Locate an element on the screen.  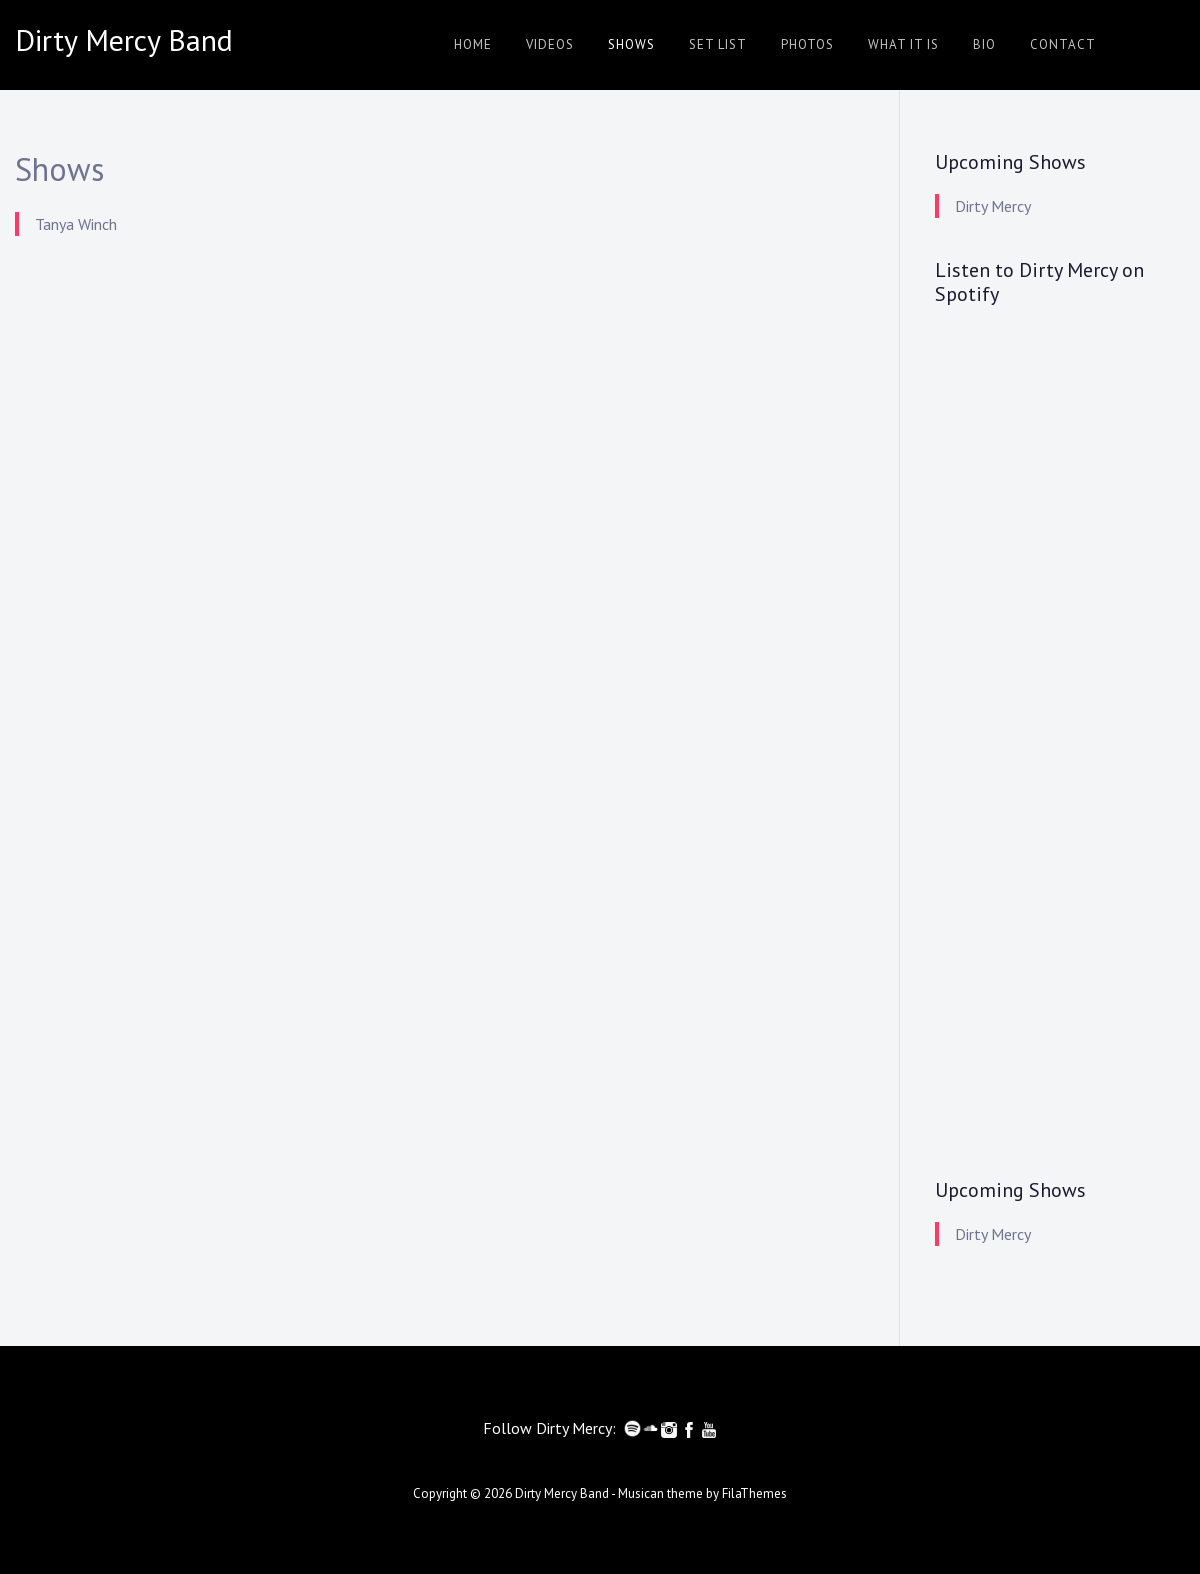
Contact is located at coordinates (1063, 44).